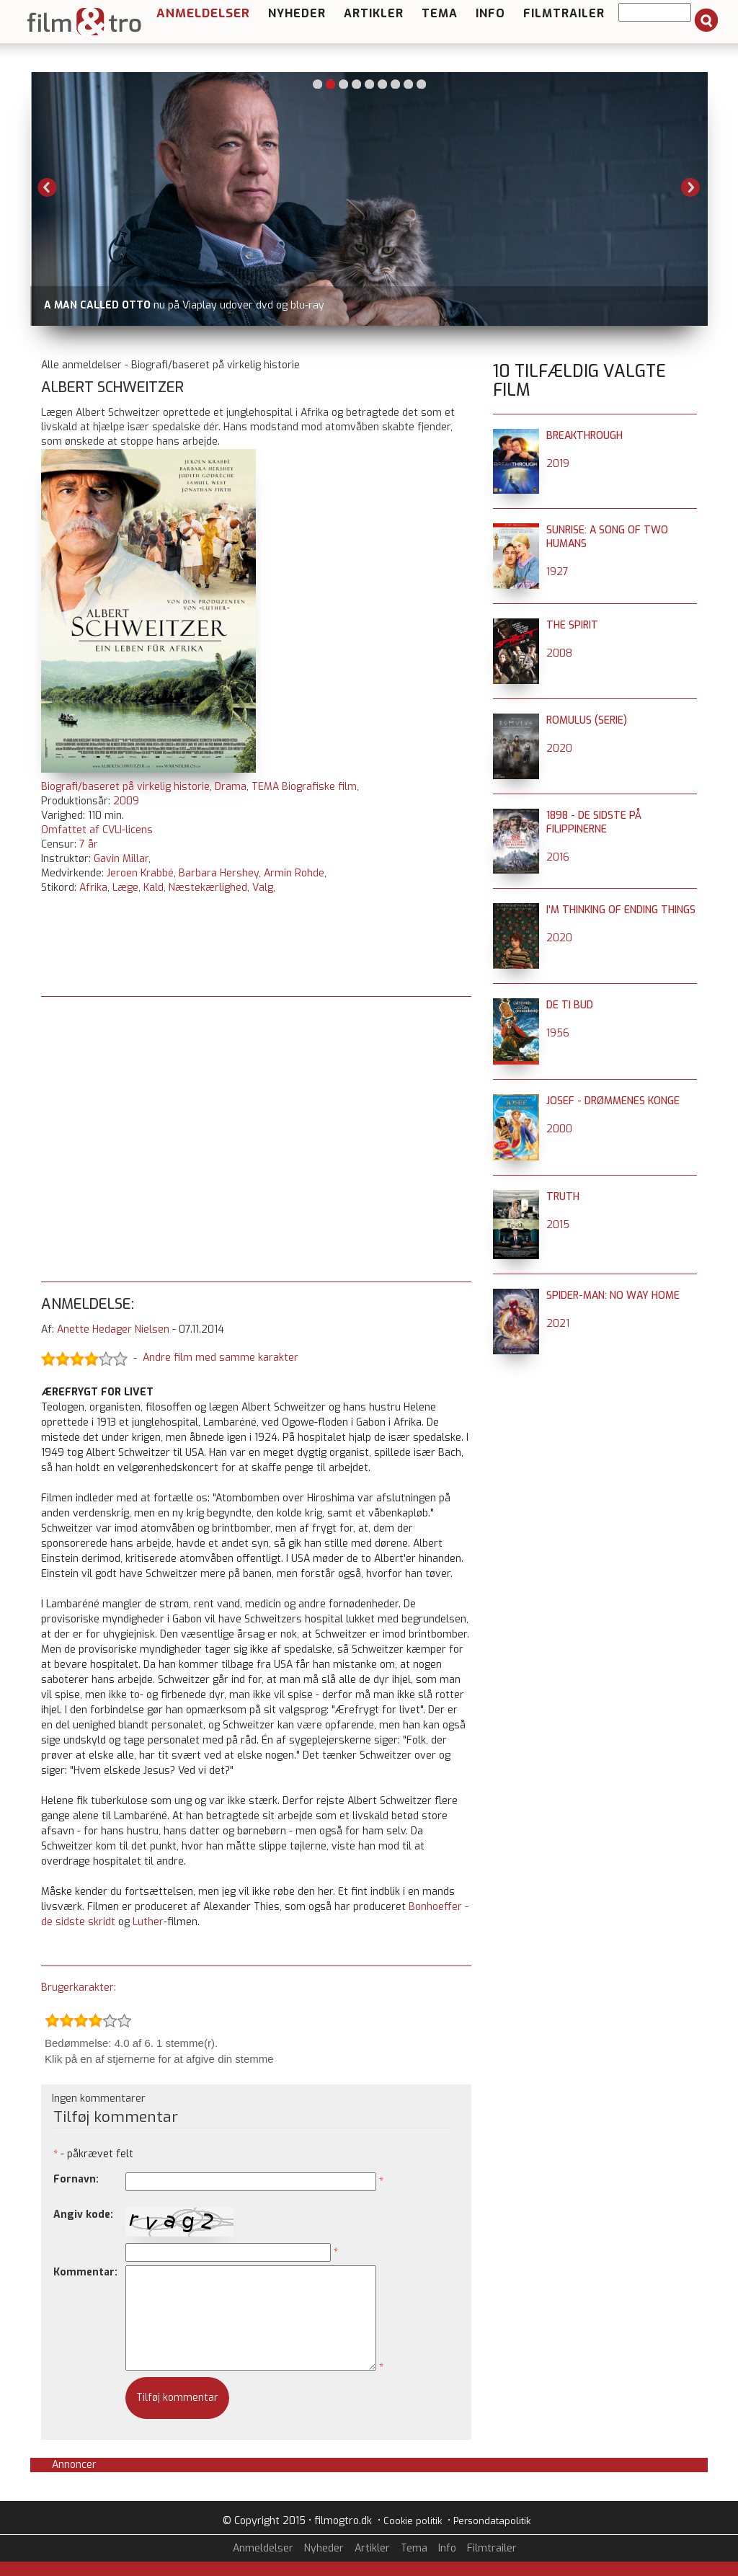 The width and height of the screenshot is (738, 2576). What do you see at coordinates (83, 2214) in the screenshot?
I see `Angiv kode:` at bounding box center [83, 2214].